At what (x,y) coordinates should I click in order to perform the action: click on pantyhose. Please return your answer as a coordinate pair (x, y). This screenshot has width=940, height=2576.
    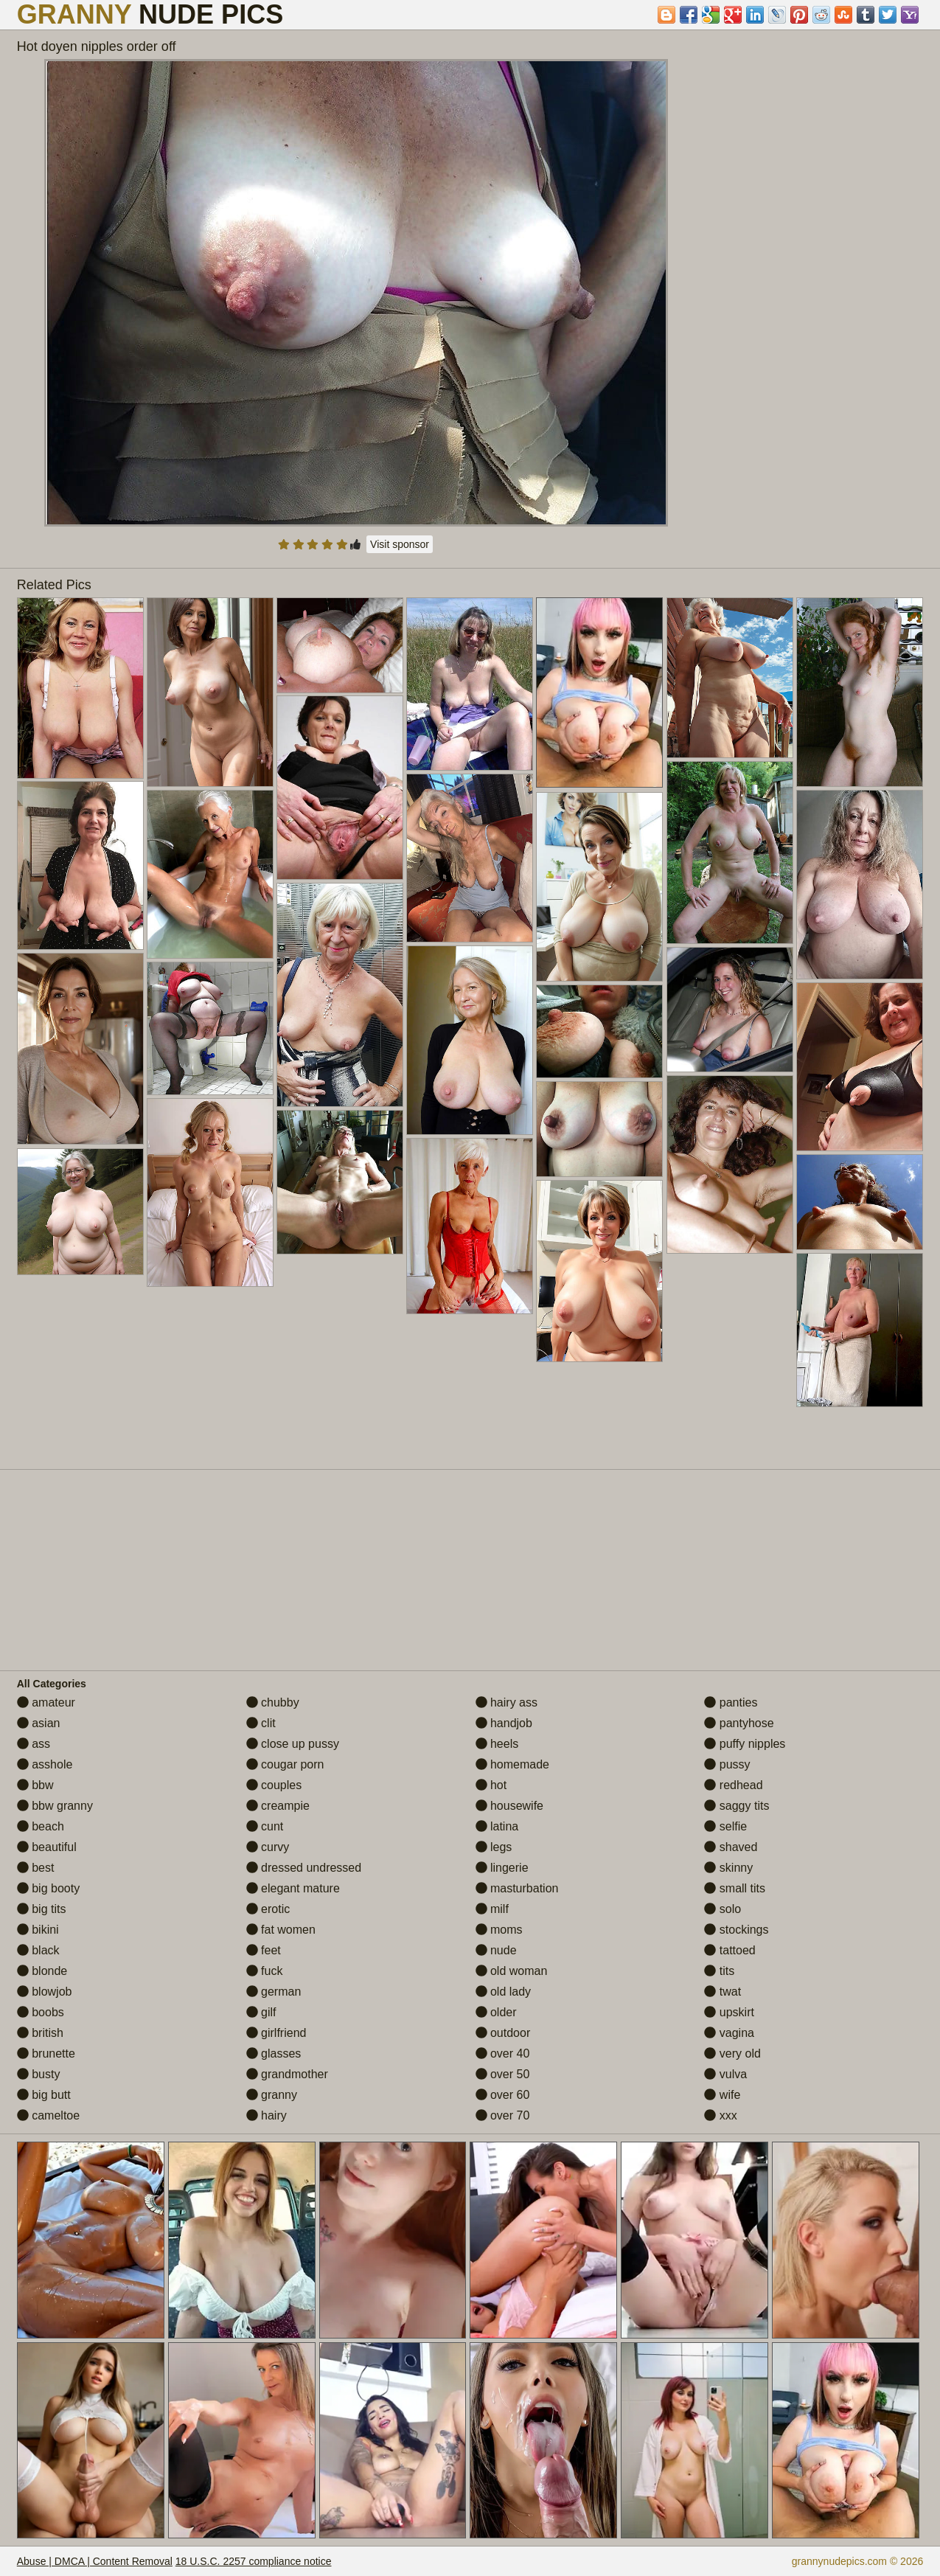
    Looking at the image, I should click on (738, 1723).